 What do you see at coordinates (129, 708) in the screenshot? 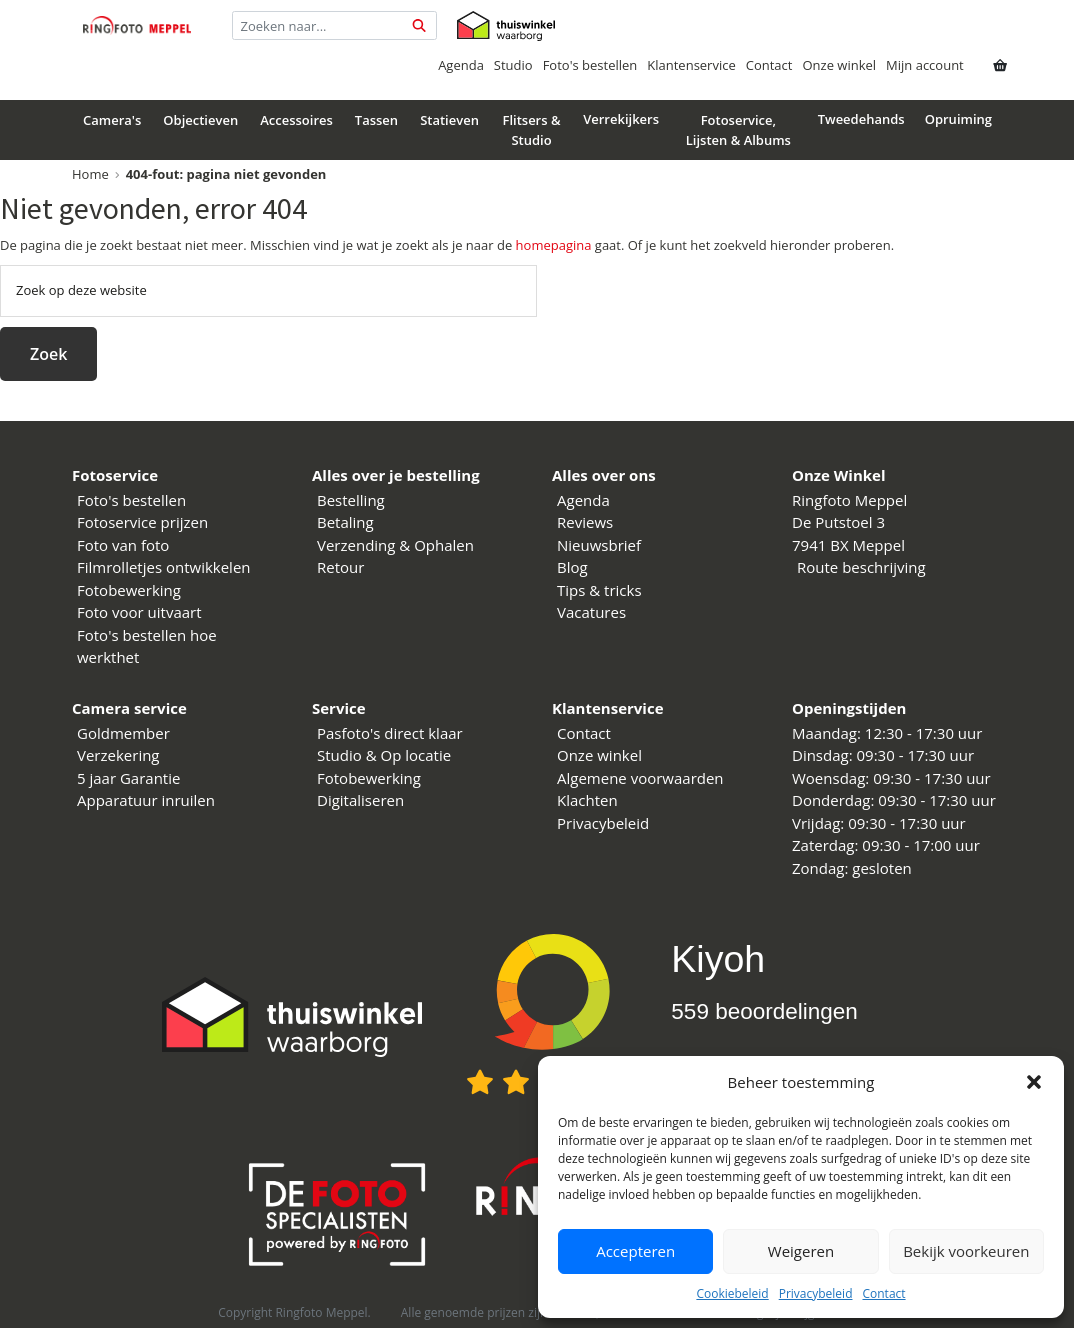
I see `Camera service` at bounding box center [129, 708].